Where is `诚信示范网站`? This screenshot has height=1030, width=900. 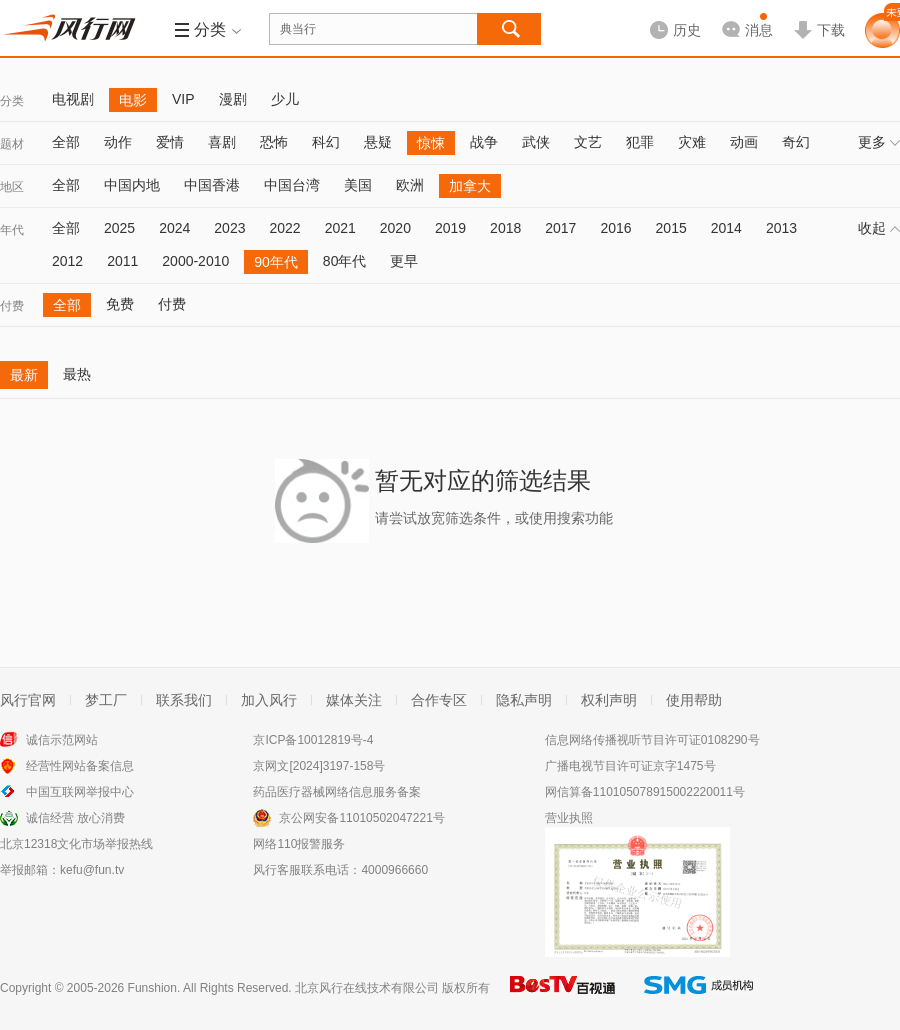
诚信示范网站 is located at coordinates (62, 740).